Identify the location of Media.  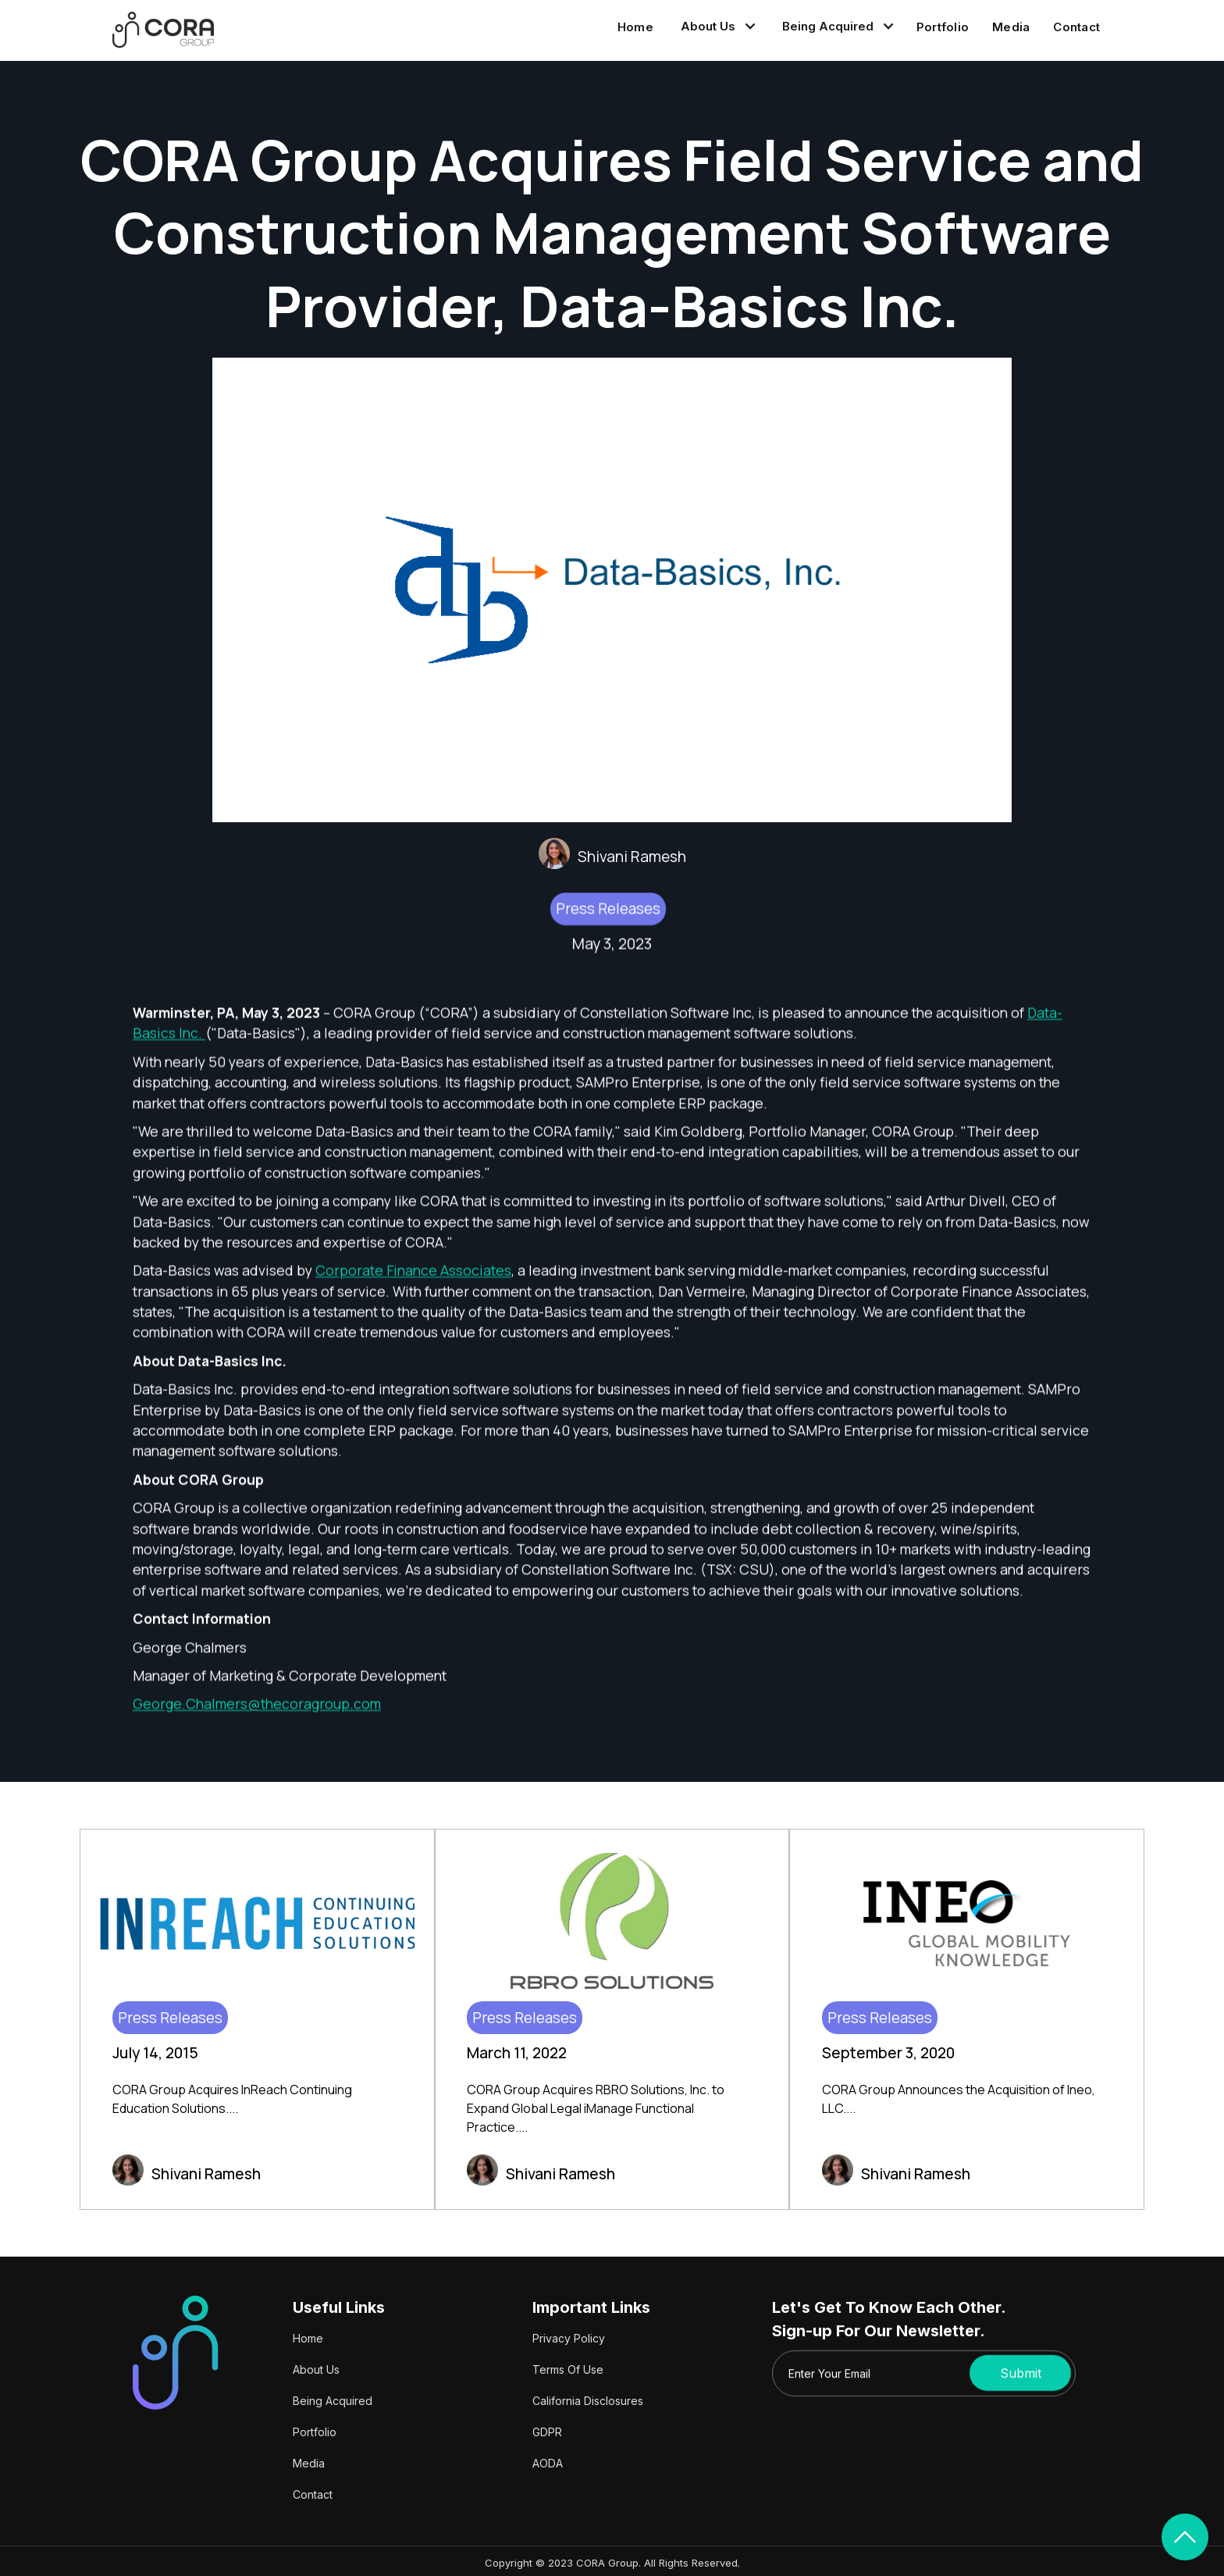
(1011, 27).